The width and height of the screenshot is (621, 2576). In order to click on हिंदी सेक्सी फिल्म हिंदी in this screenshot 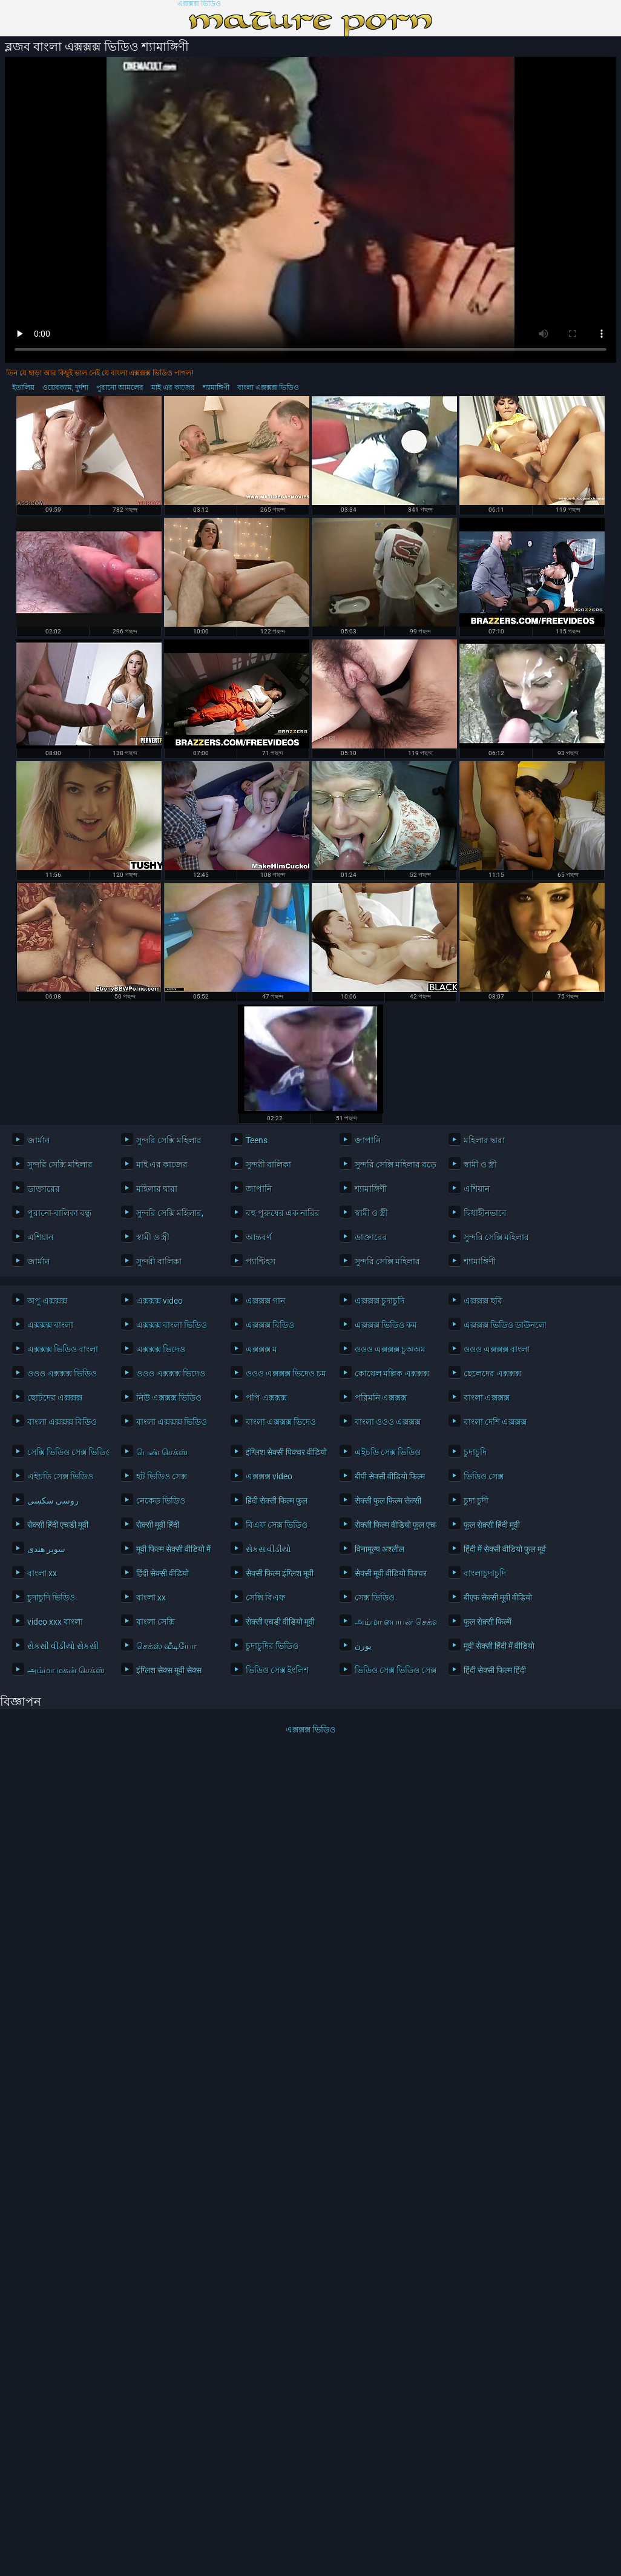, I will do `click(495, 1670)`.